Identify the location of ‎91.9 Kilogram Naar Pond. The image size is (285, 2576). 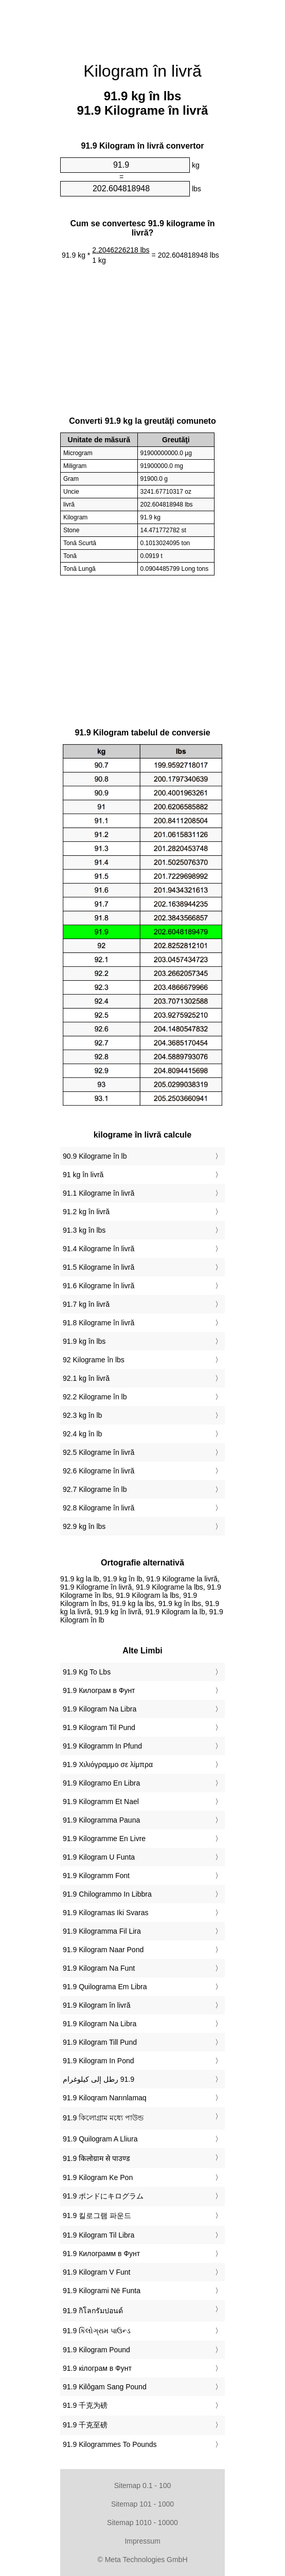
(103, 1949).